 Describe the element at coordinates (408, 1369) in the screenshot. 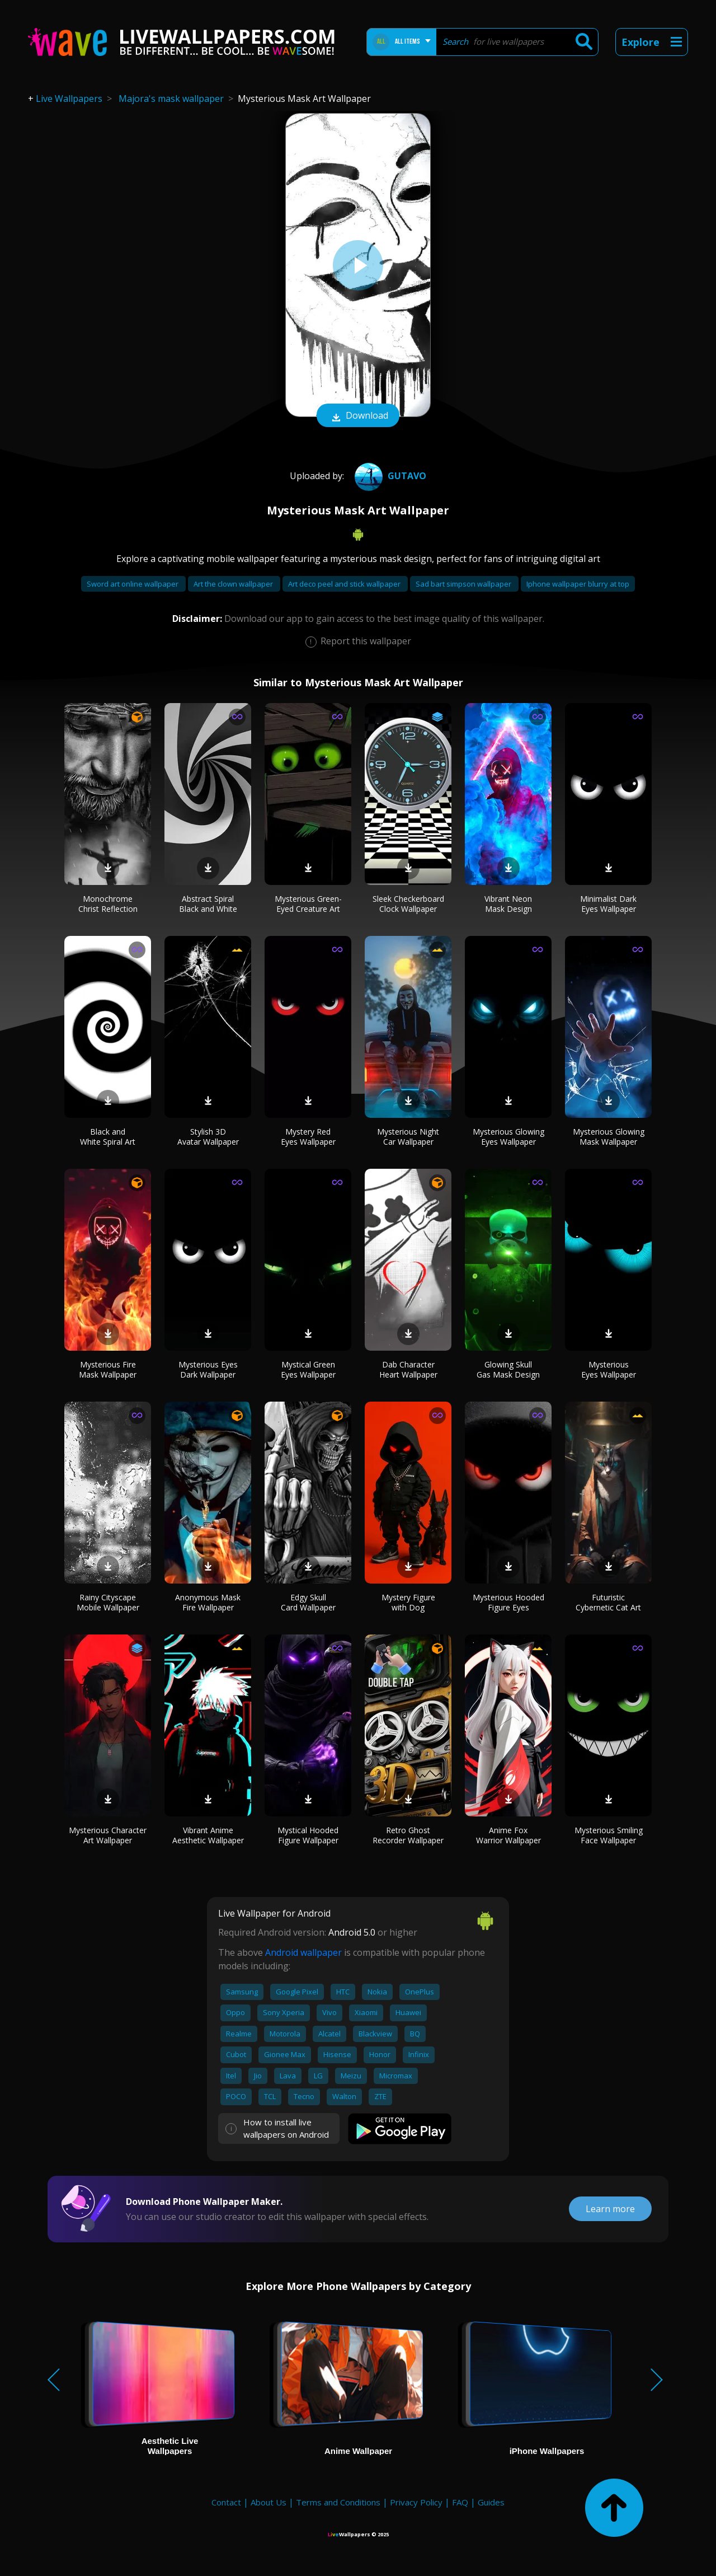

I see `Dab Character Heart Wallpaper` at that location.